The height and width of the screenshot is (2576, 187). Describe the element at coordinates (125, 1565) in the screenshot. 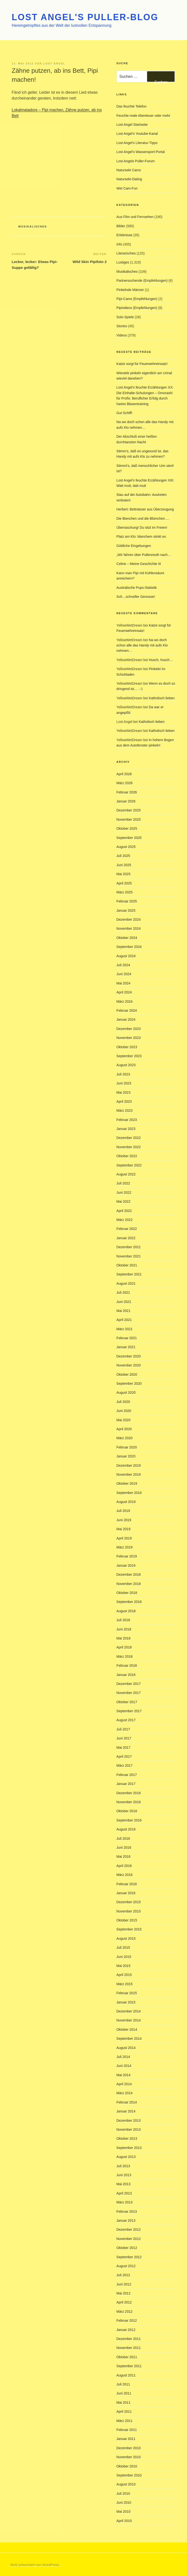

I see `Januar 2019` at that location.